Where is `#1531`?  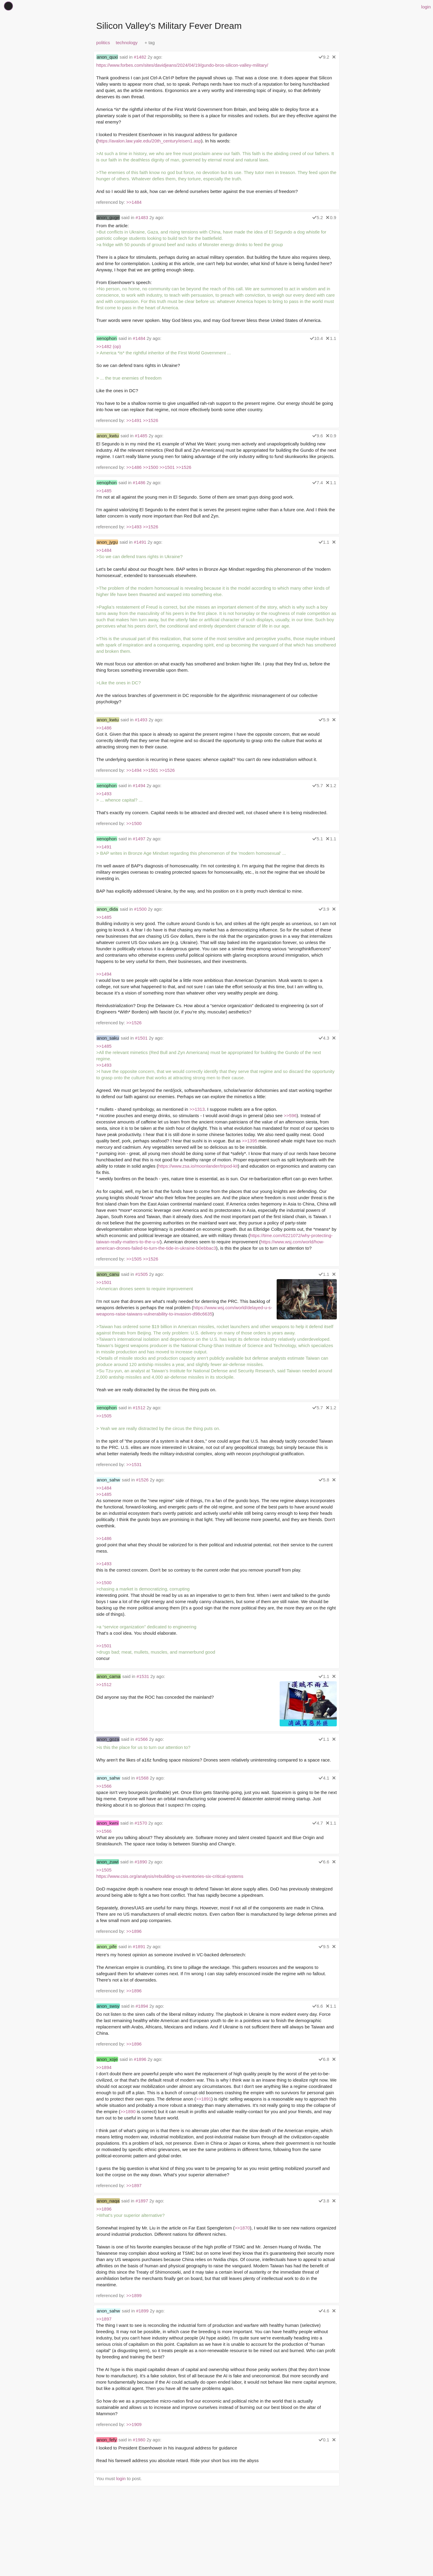 #1531 is located at coordinates (143, 1676).